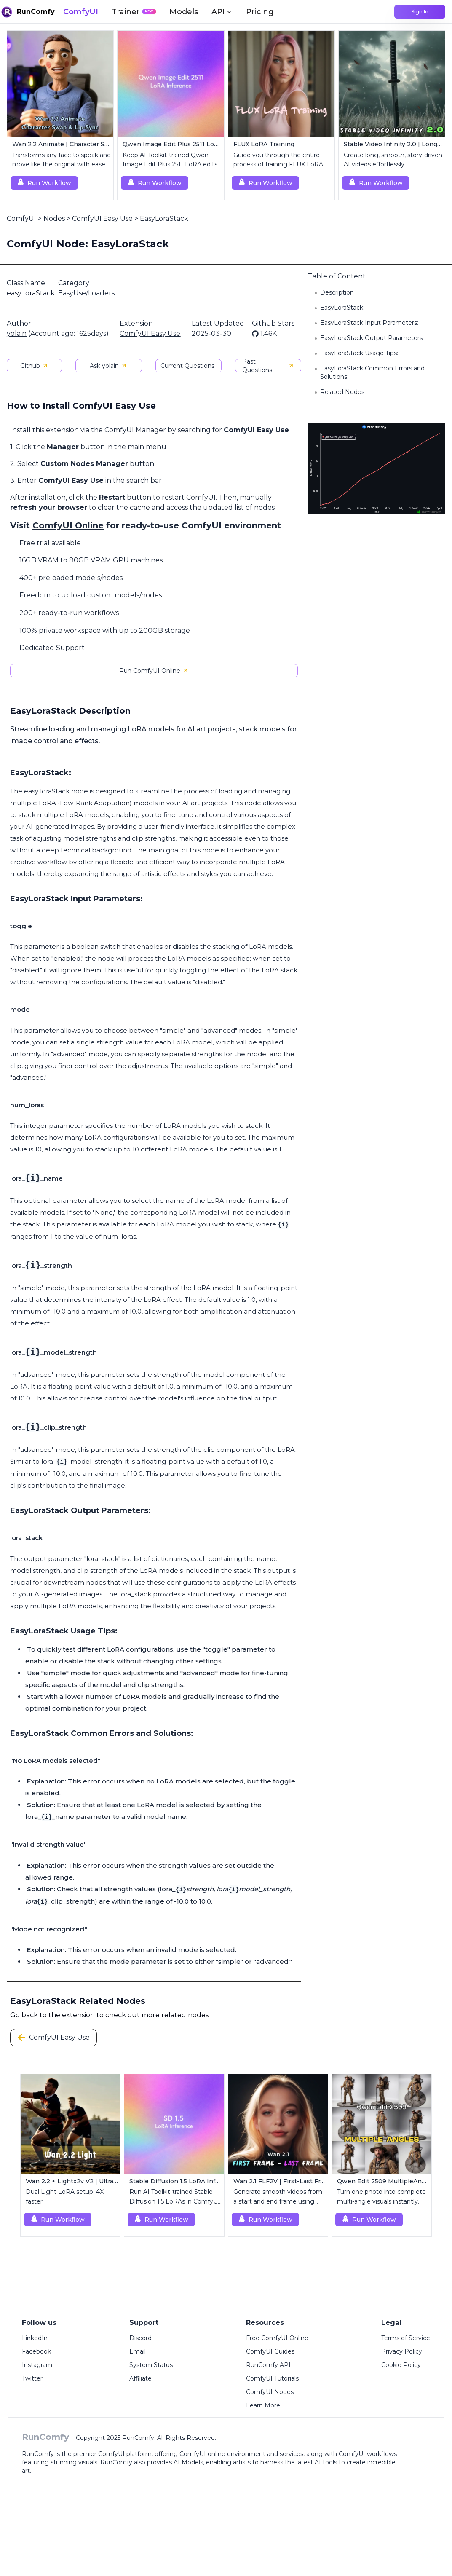 The height and width of the screenshot is (2576, 452). Describe the element at coordinates (342, 307) in the screenshot. I see `EasyLoraStack:` at that location.